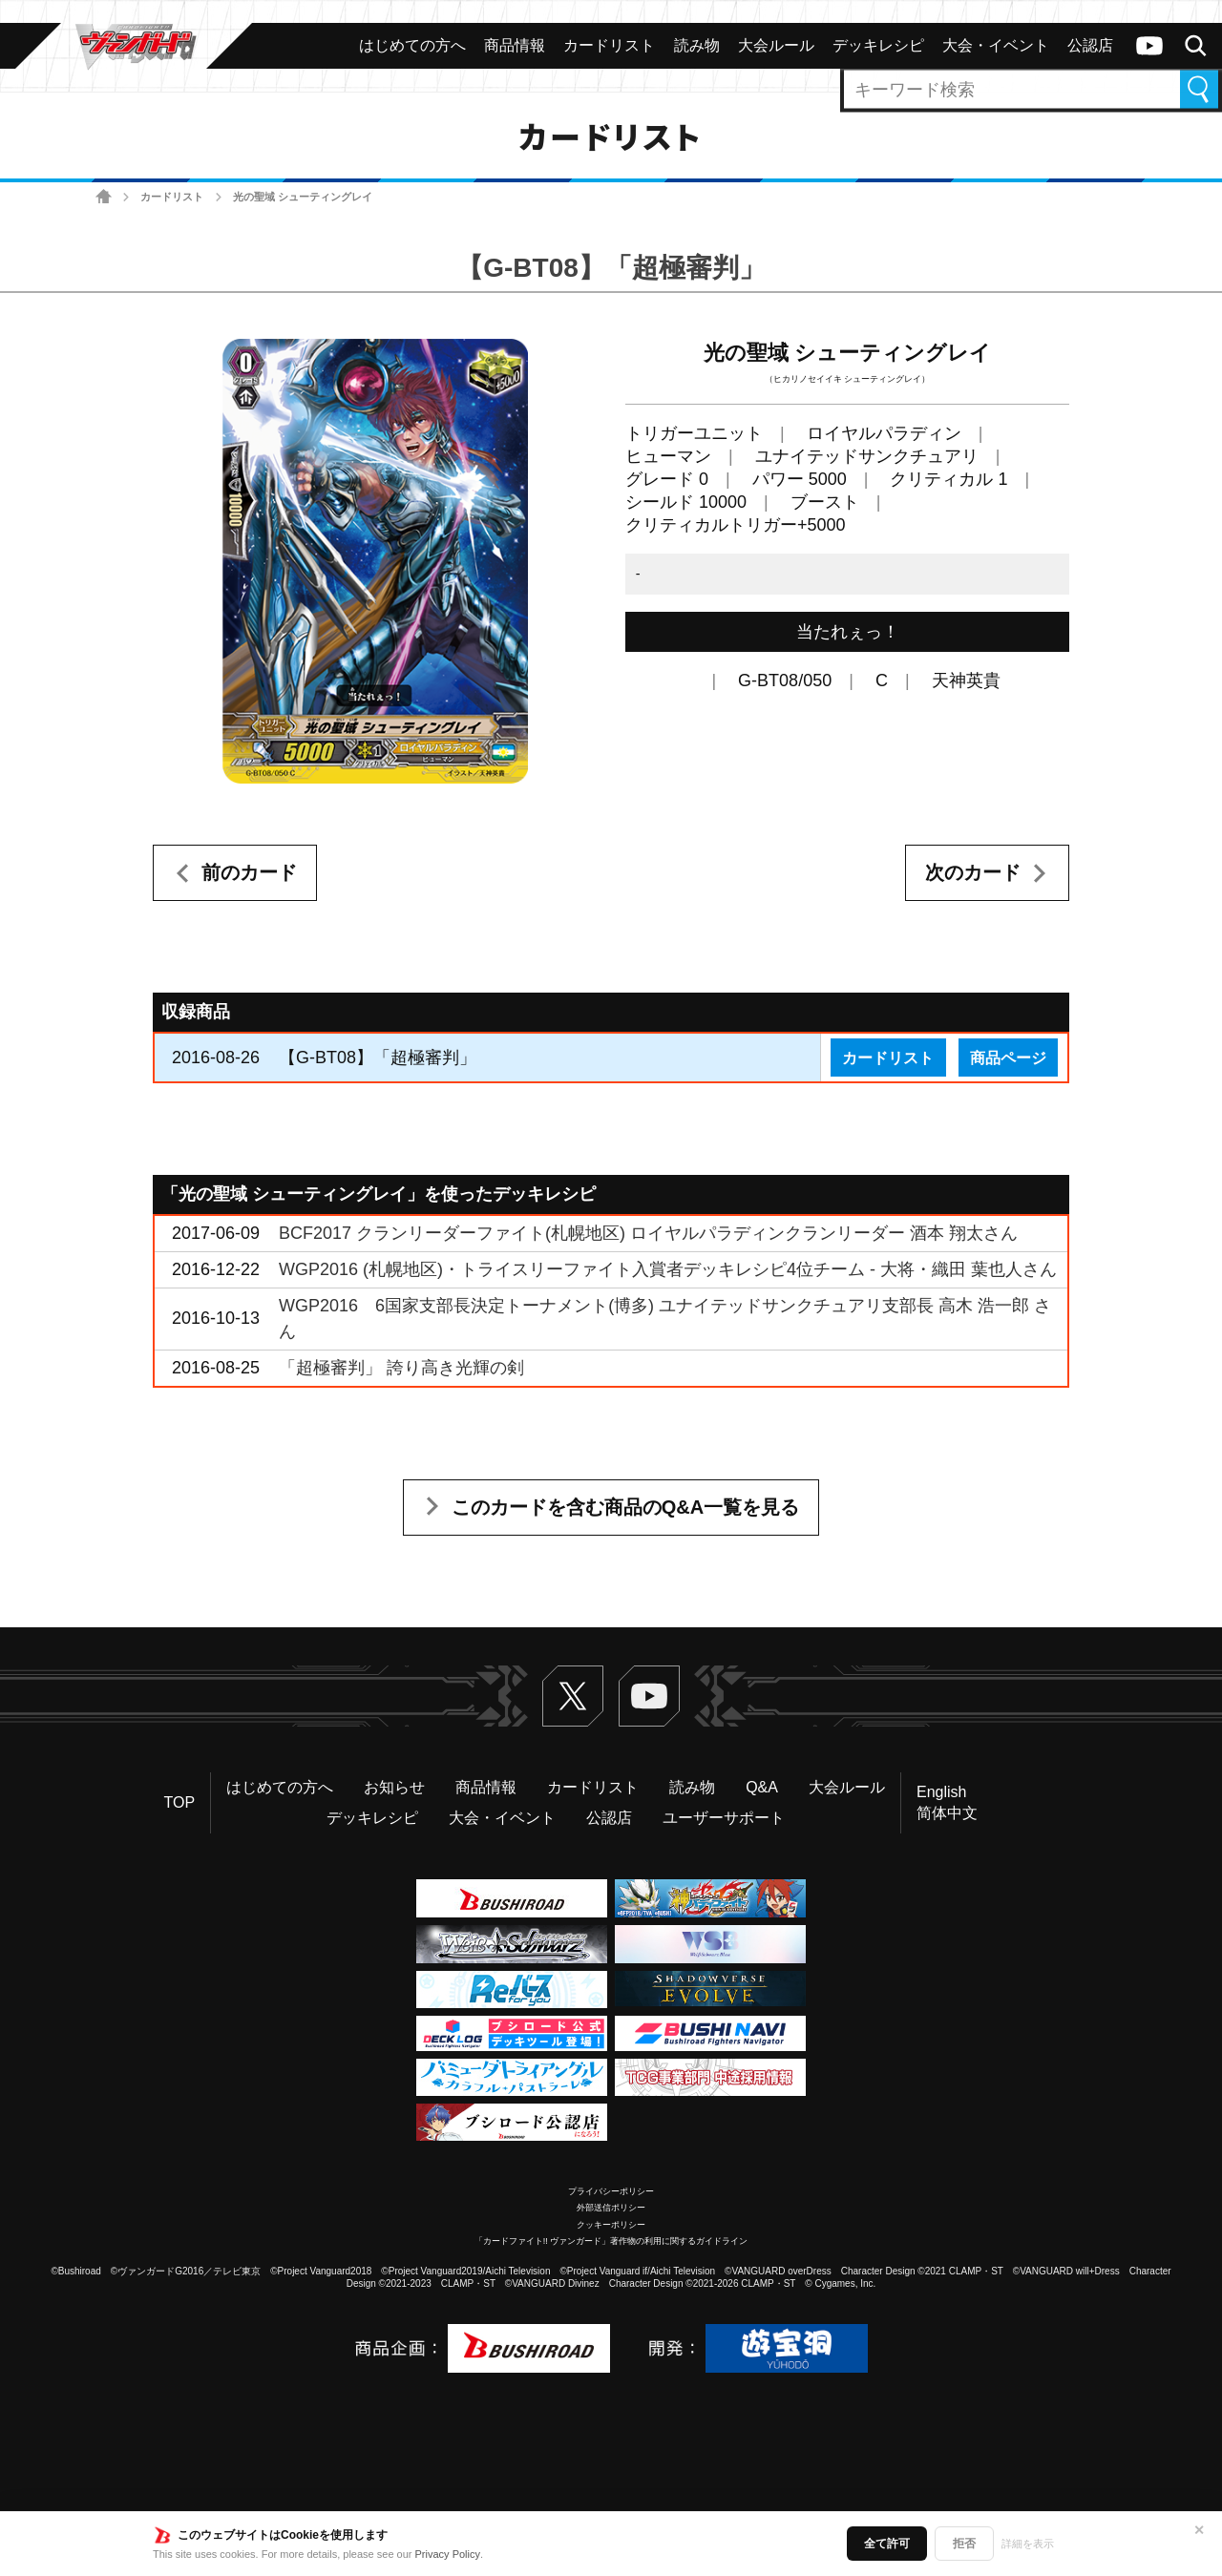 This screenshot has height=2576, width=1222. What do you see at coordinates (1027, 2543) in the screenshot?
I see `詳細を表示` at bounding box center [1027, 2543].